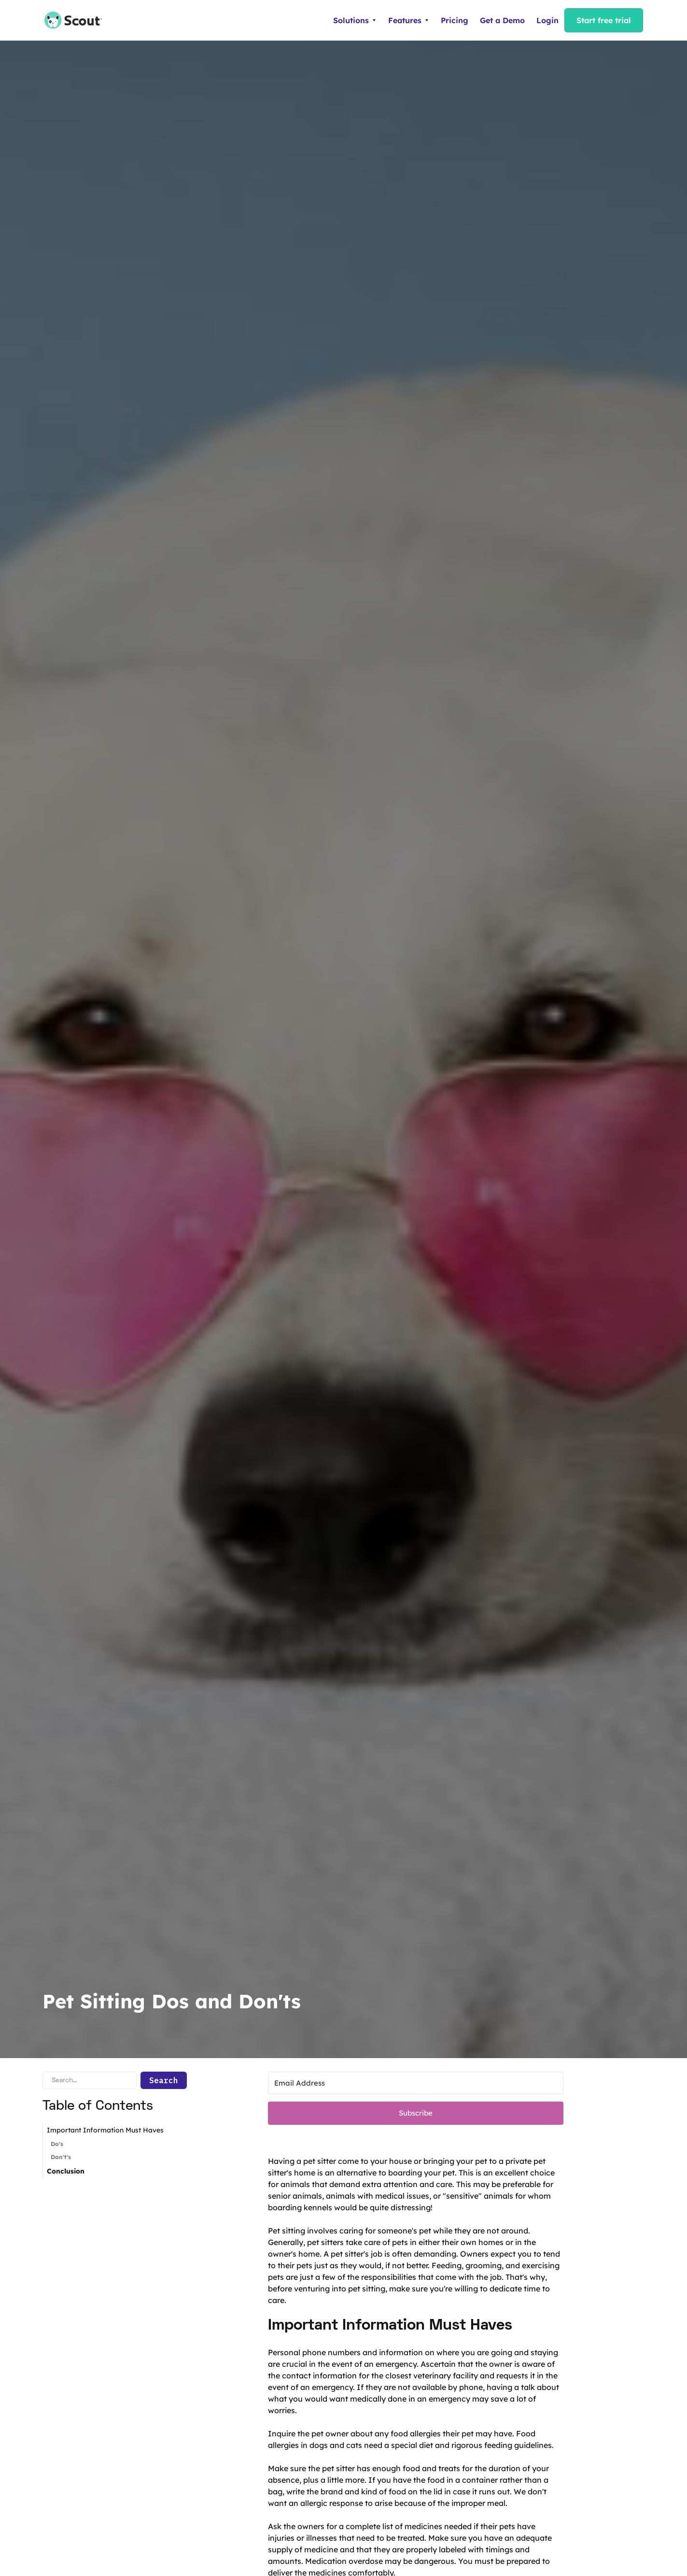 This screenshot has width=687, height=2576. What do you see at coordinates (415, 2083) in the screenshot?
I see `[Email Address]` at bounding box center [415, 2083].